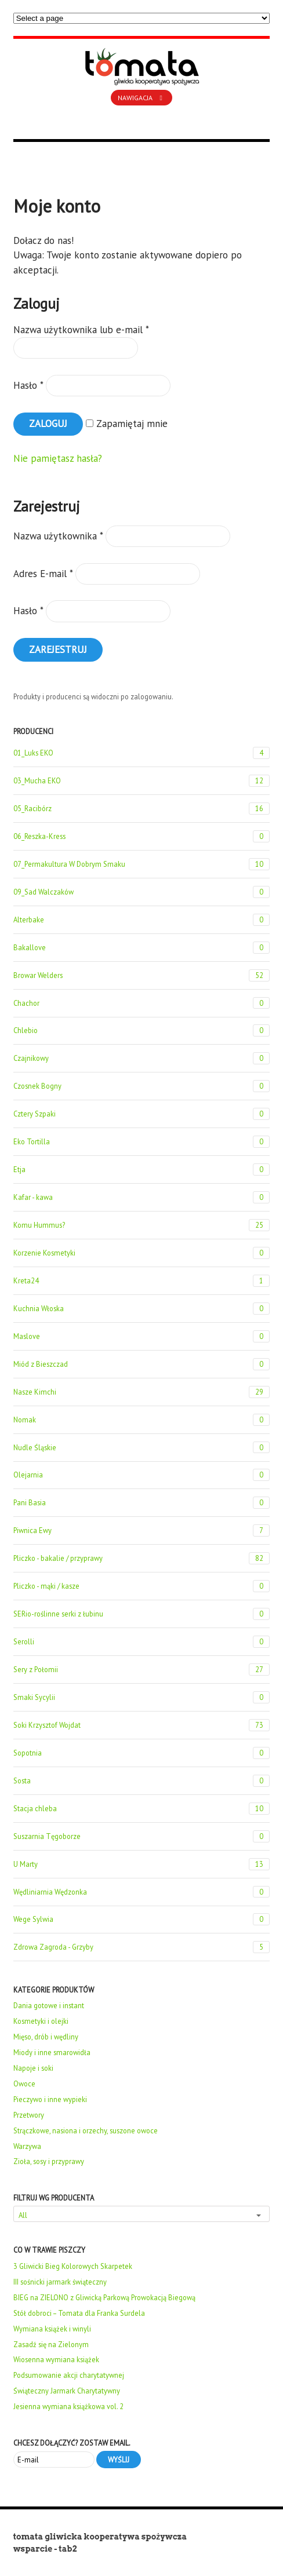 The height and width of the screenshot is (2576, 283). I want to click on Strączkowe, nasiona i orzechy, suszone owoce, so click(85, 2130).